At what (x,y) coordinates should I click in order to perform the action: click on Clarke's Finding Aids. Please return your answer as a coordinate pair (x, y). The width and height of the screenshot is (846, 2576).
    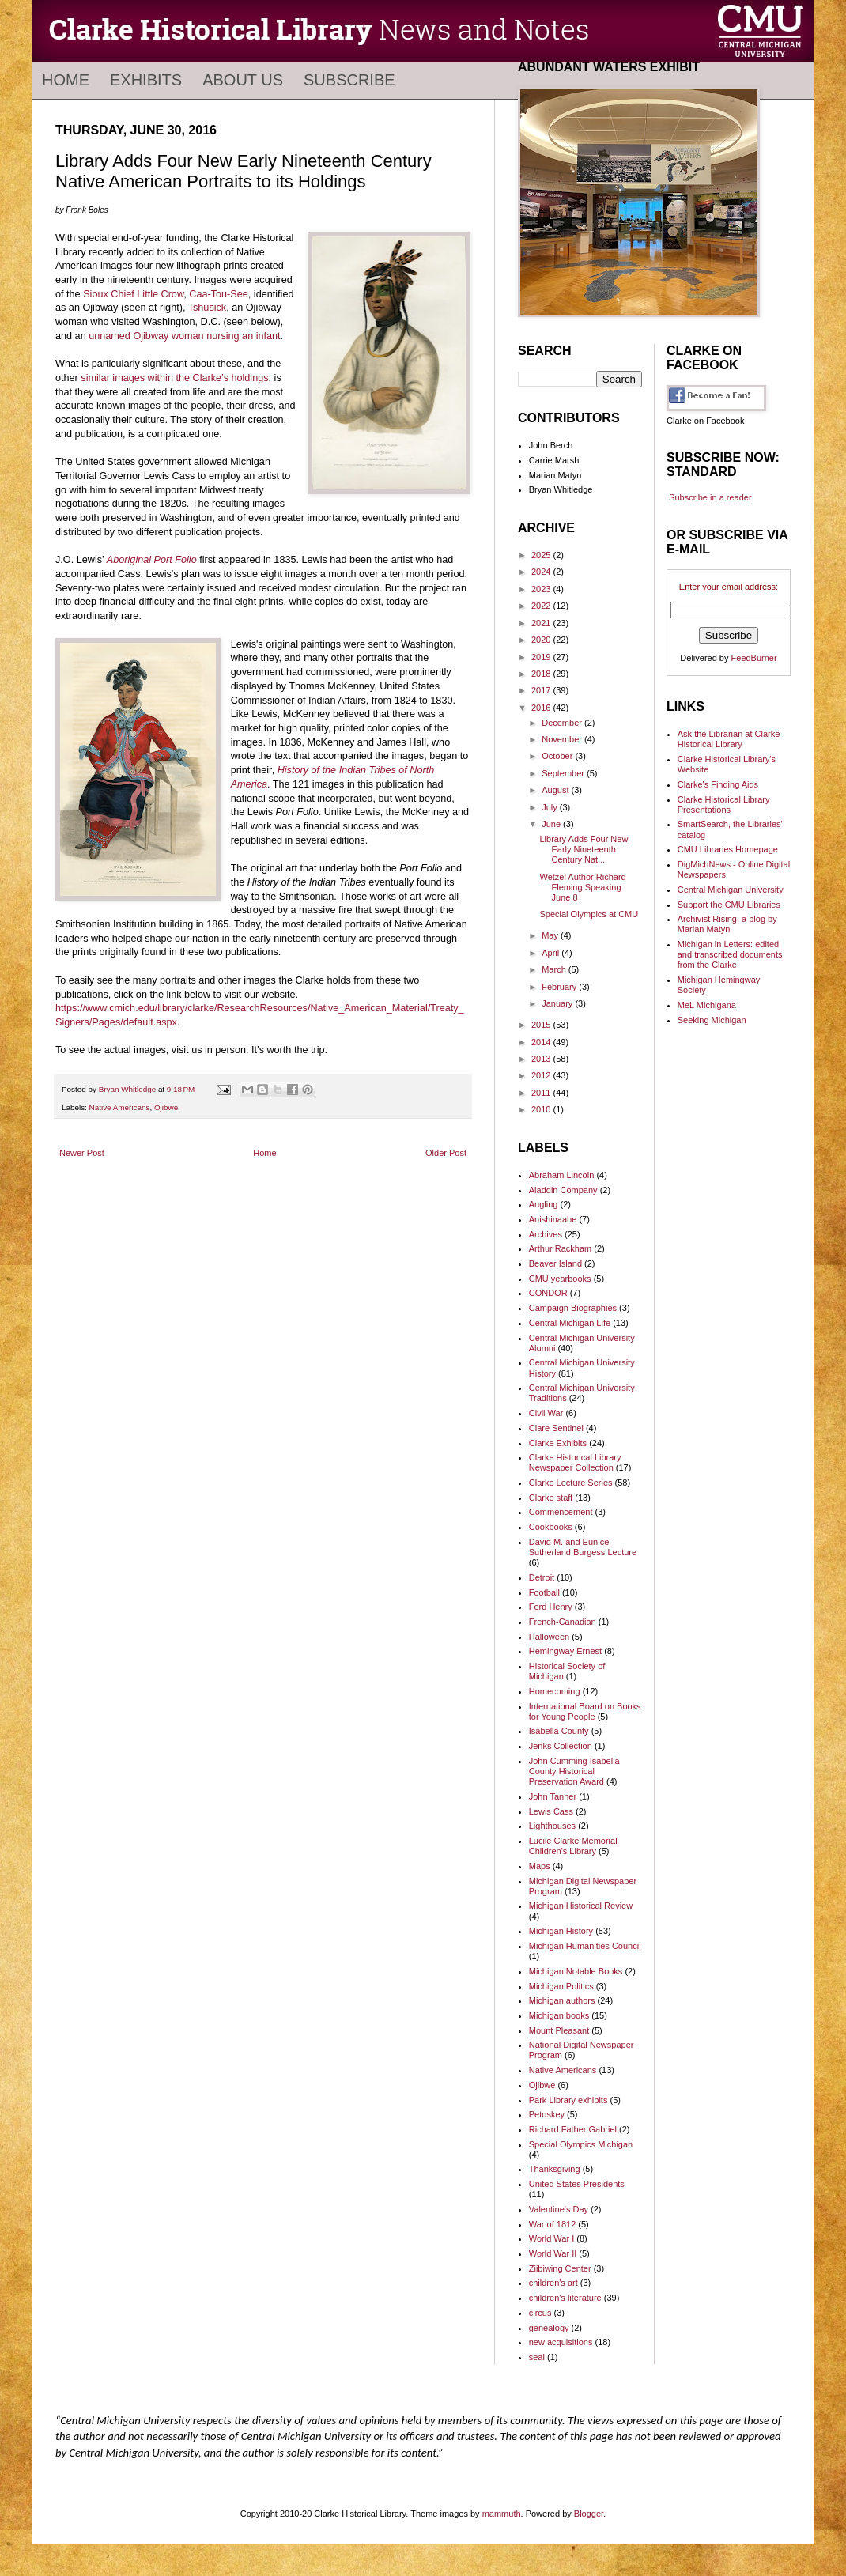
    Looking at the image, I should click on (718, 784).